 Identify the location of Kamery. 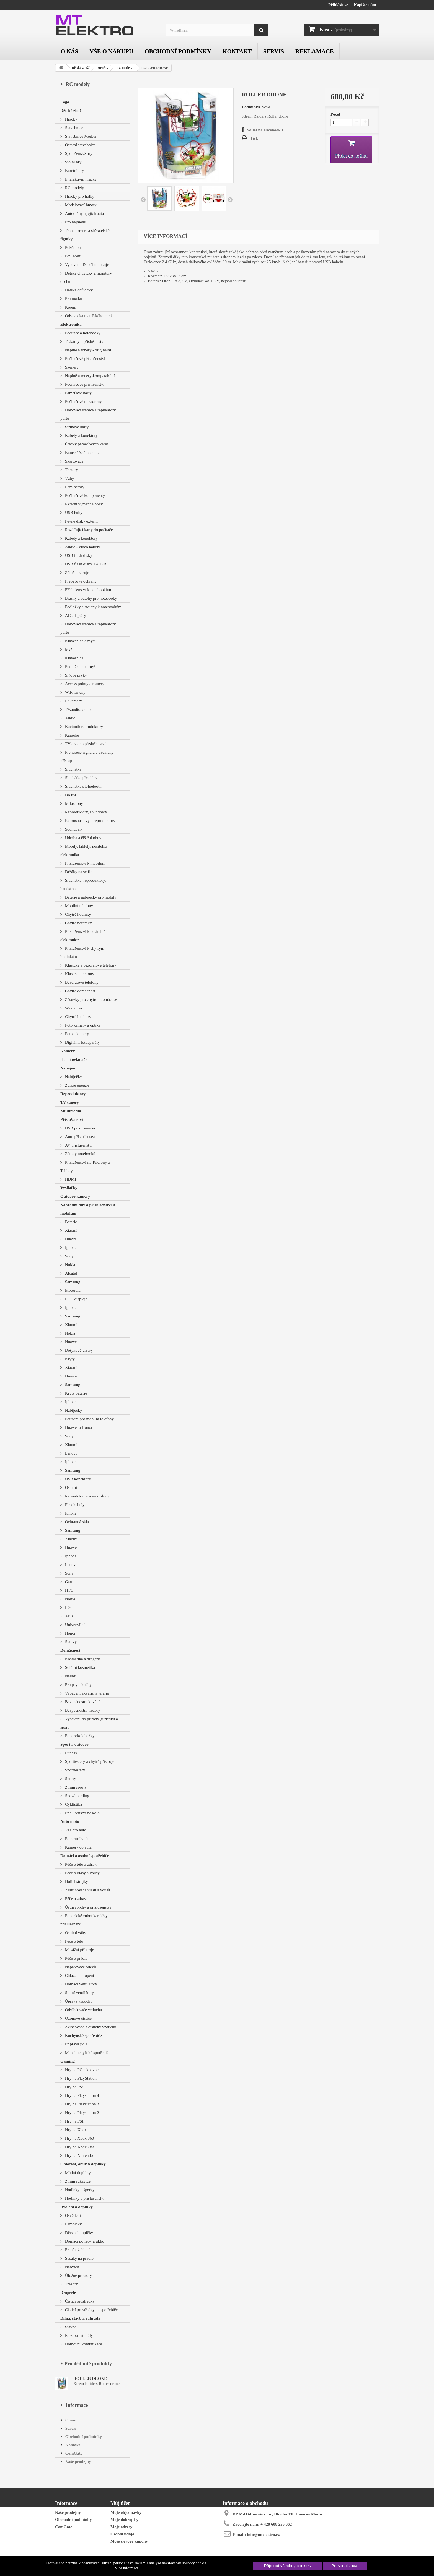
(67, 1051).